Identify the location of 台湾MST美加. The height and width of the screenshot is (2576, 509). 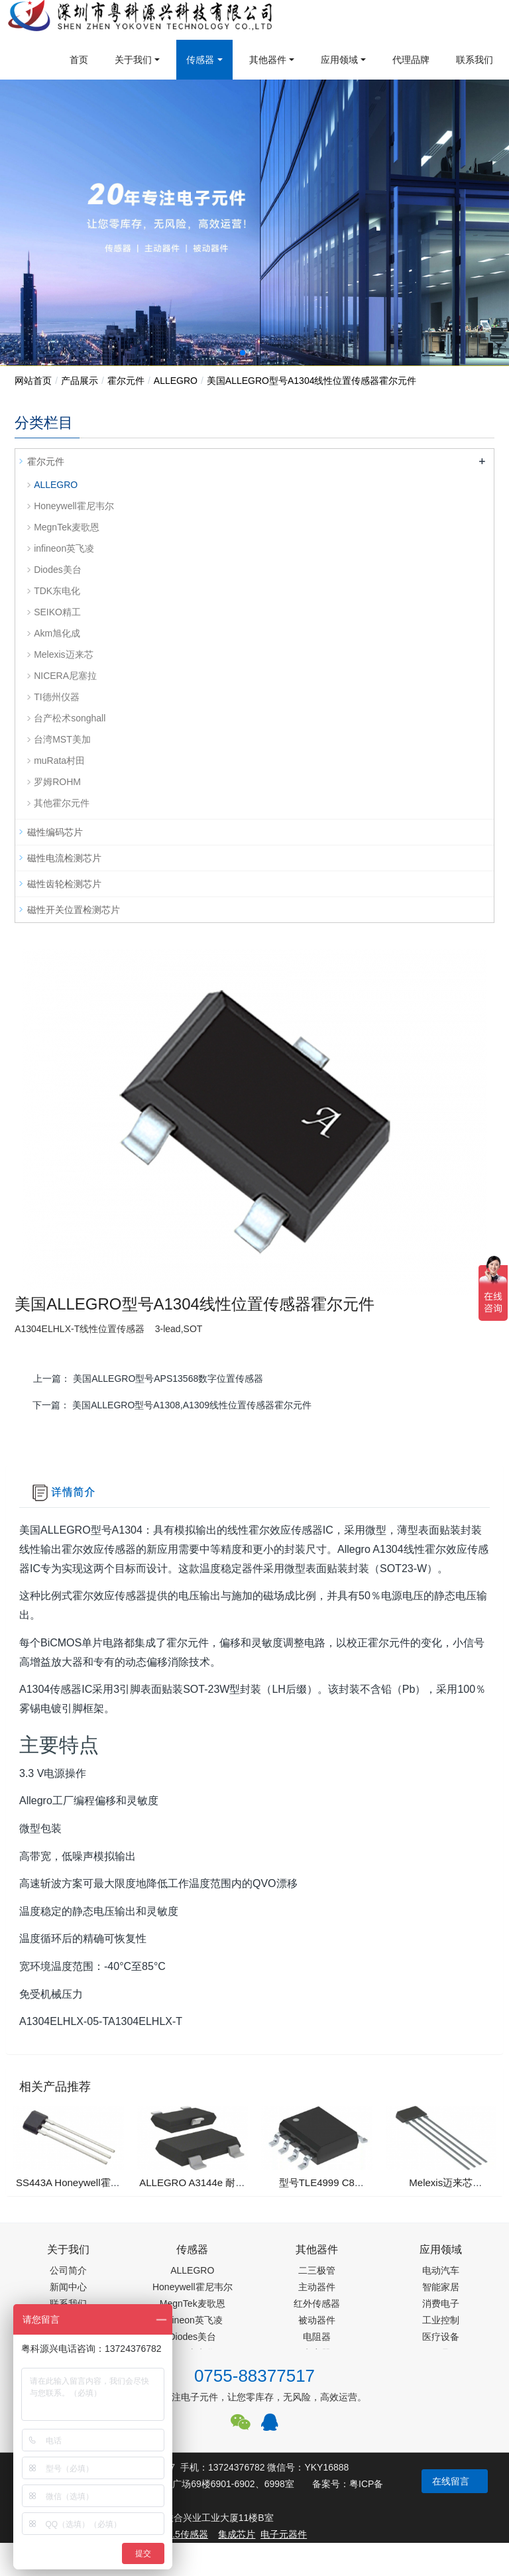
(62, 739).